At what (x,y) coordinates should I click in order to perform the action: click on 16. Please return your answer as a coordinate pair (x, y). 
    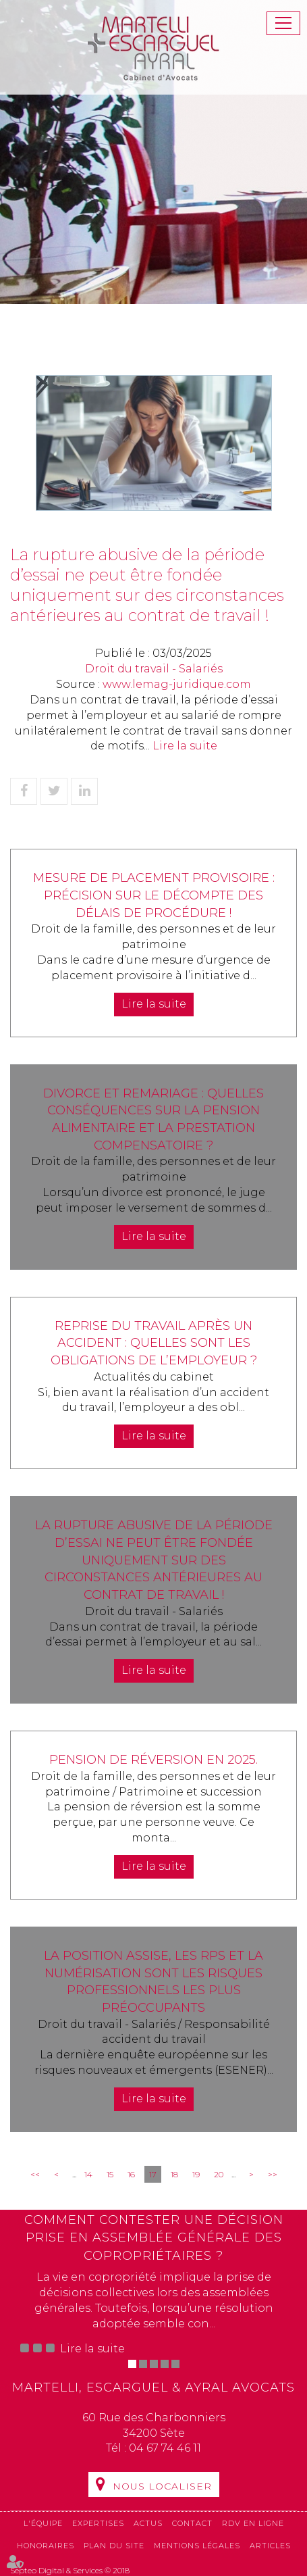
    Looking at the image, I should click on (131, 2174).